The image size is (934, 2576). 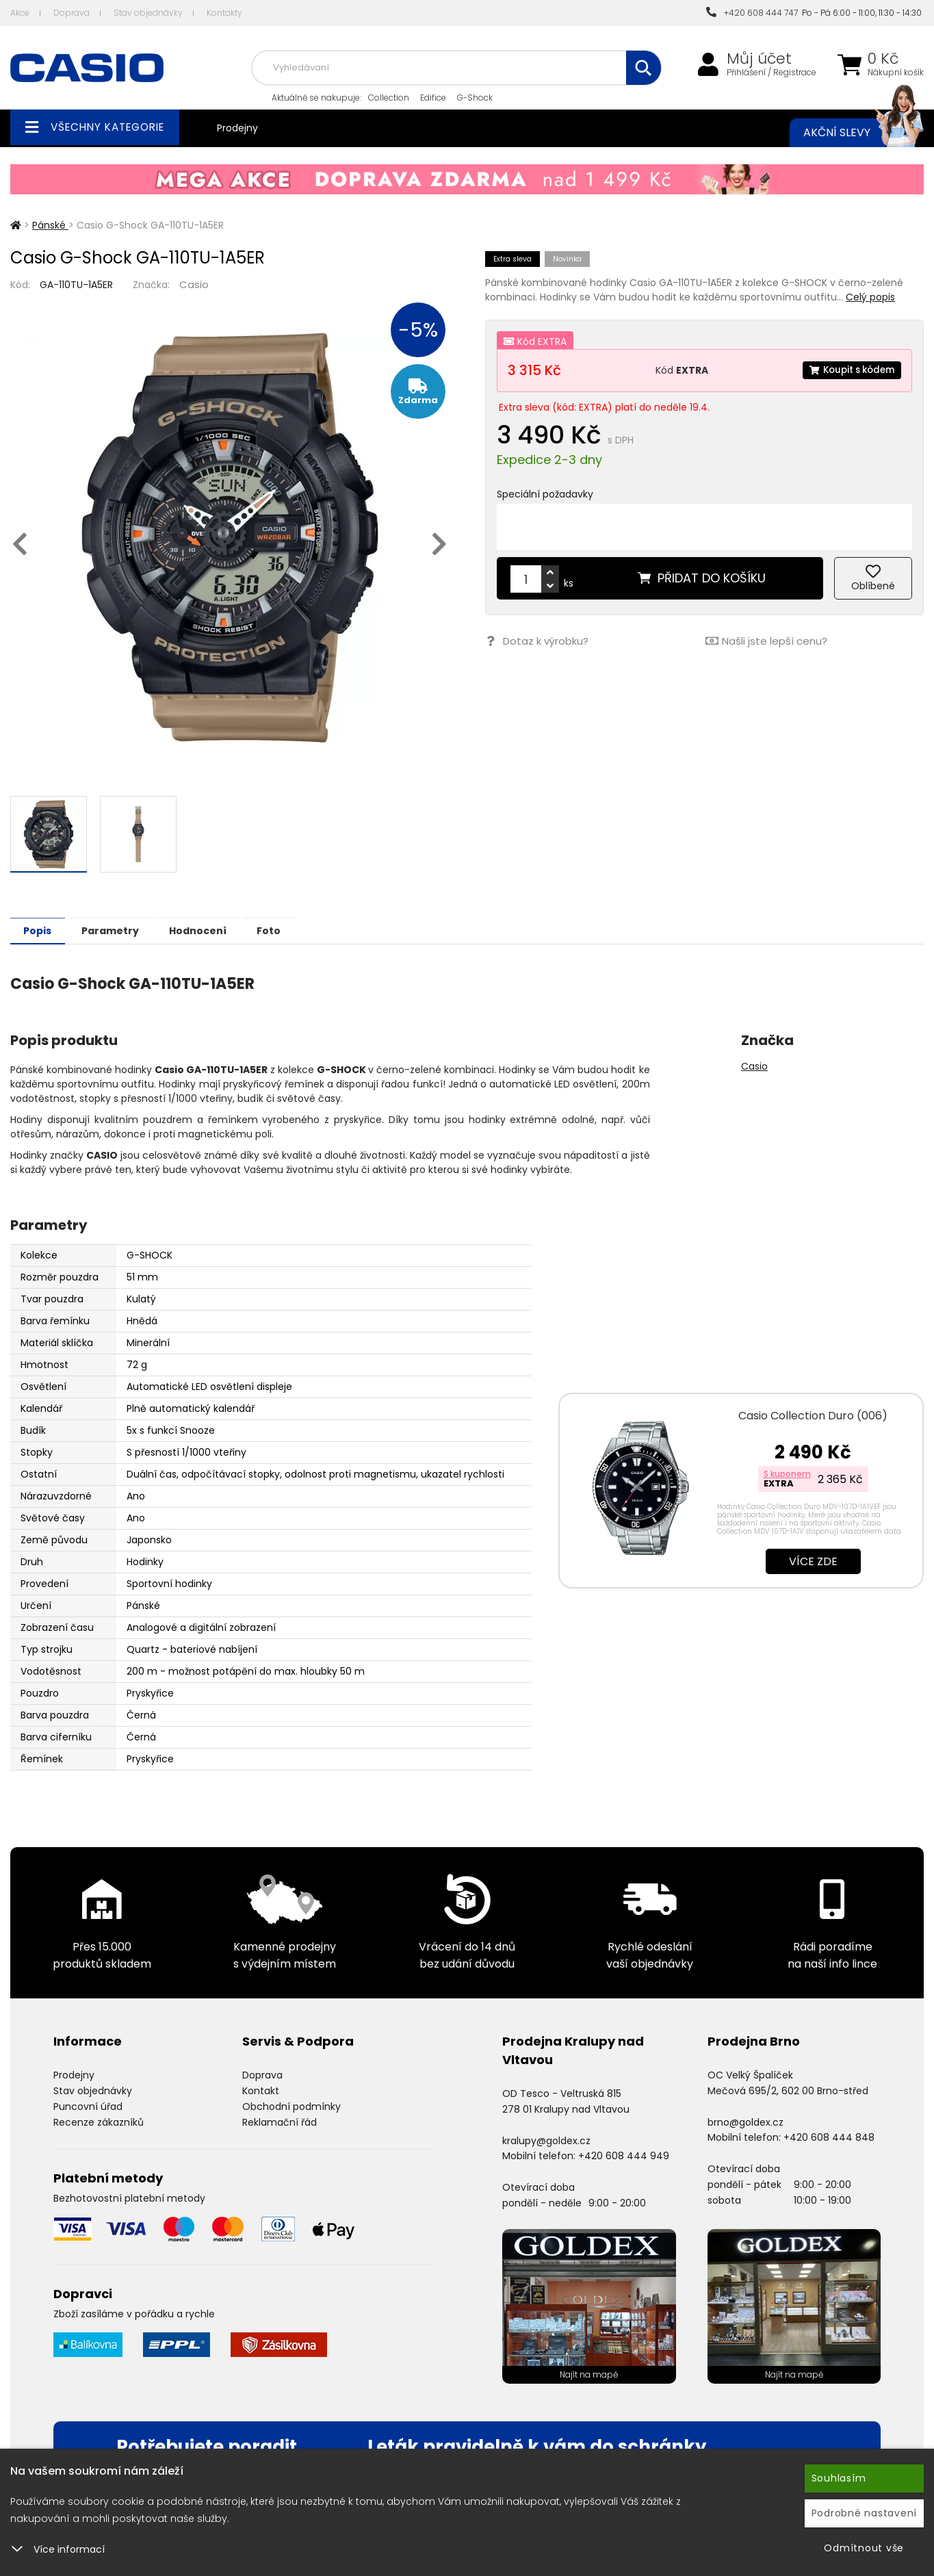 What do you see at coordinates (759, 59) in the screenshot?
I see `Můj účet` at bounding box center [759, 59].